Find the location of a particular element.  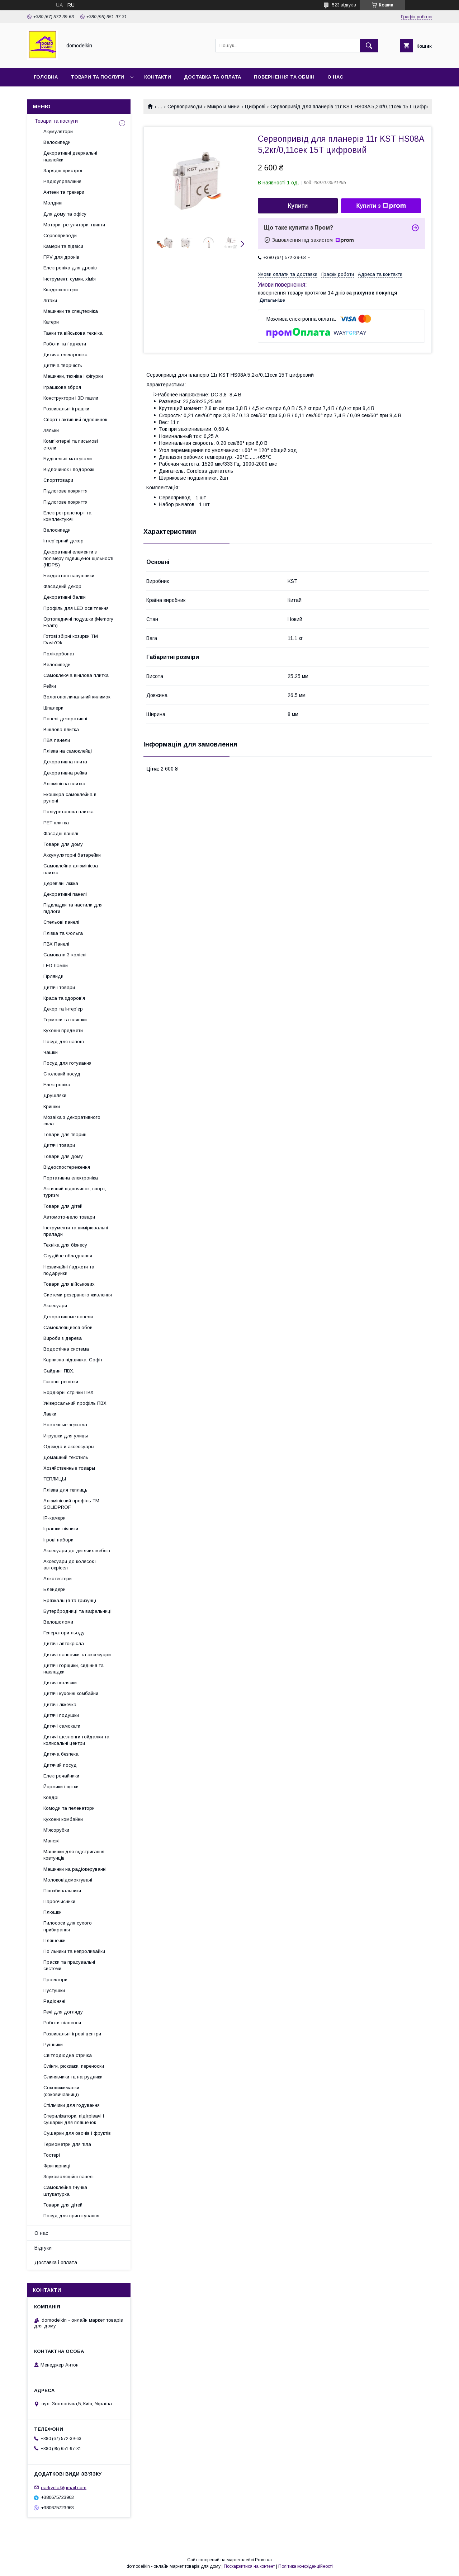

Аккумуляторні батарейки is located at coordinates (72, 855).